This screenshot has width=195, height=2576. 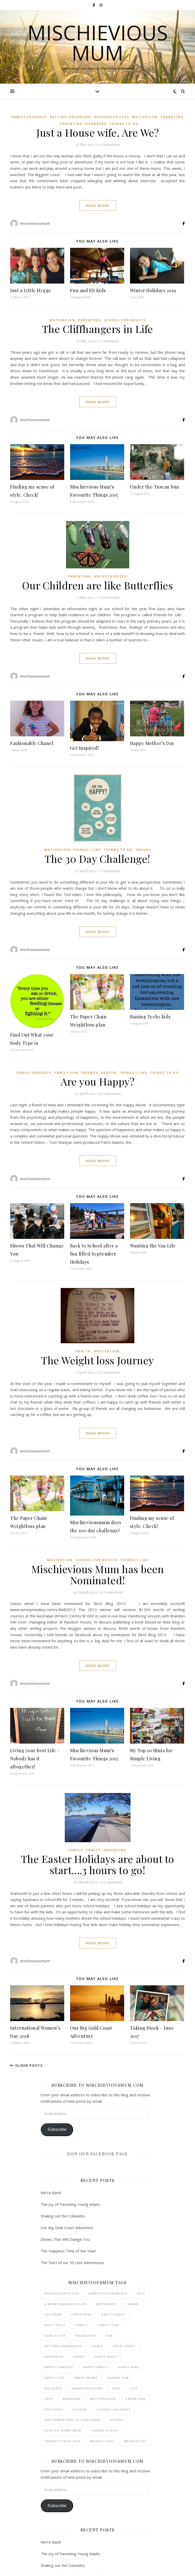 I want to click on happiness [happiness (6 items)], so click(x=54, y=2357).